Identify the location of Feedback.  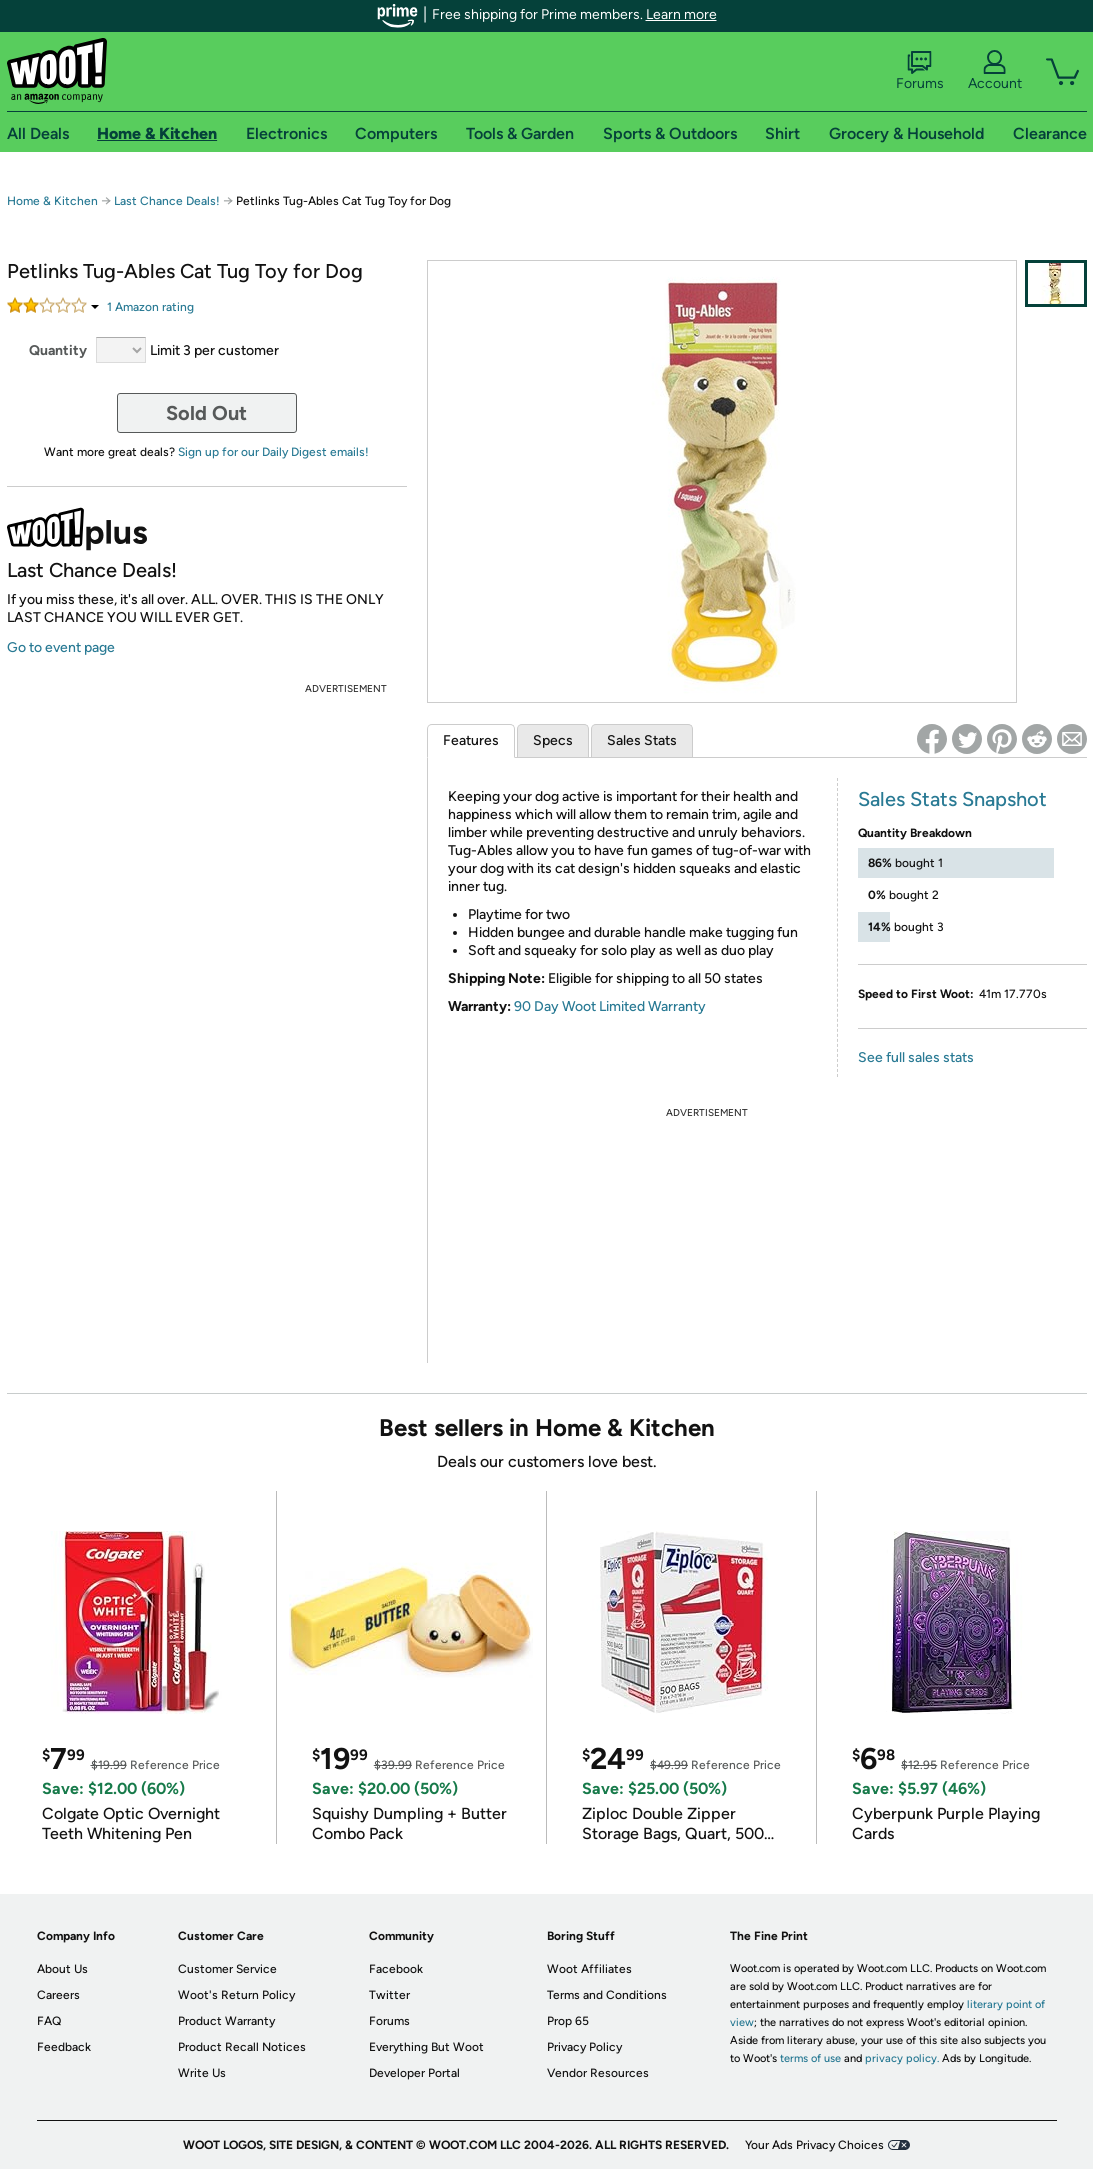
(64, 2047).